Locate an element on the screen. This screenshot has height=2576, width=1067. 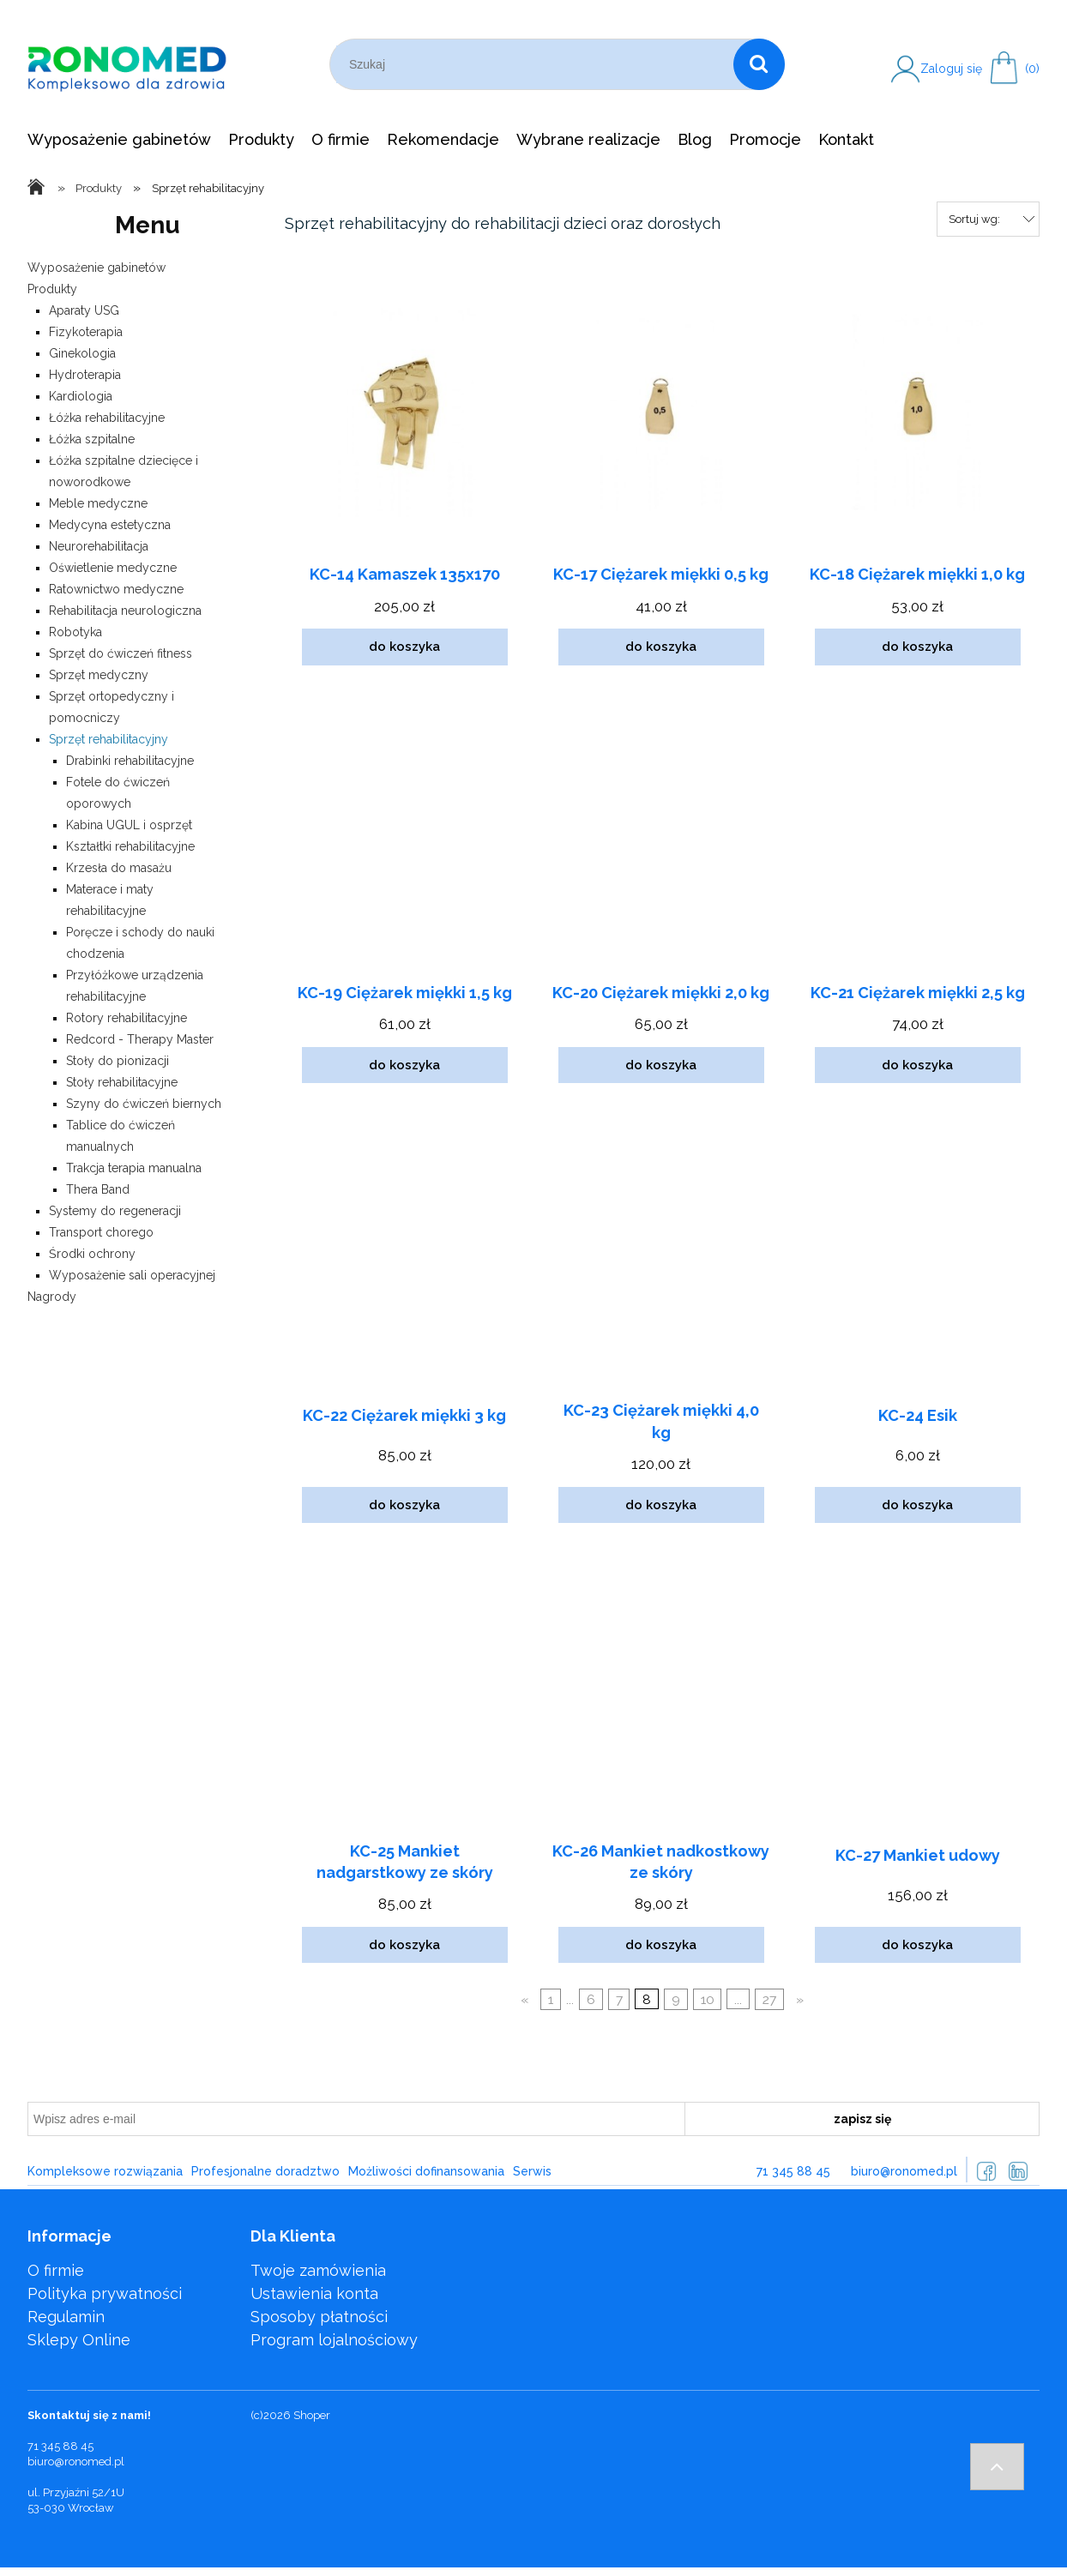
Stoły rehabilitacyjne is located at coordinates (122, 1082).